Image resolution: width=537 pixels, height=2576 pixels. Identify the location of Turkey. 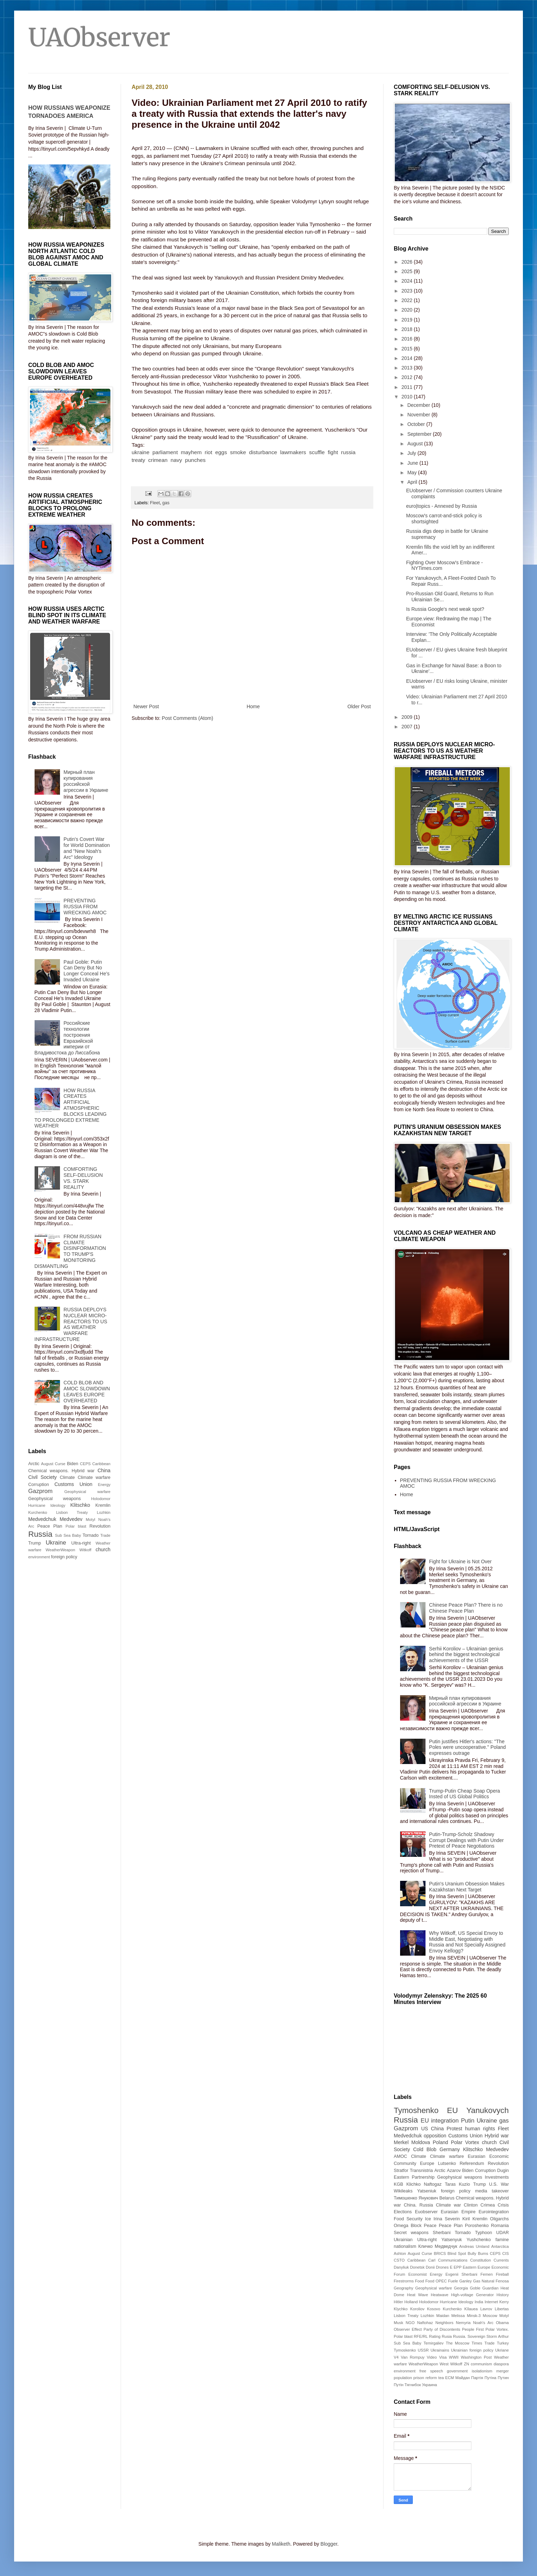
(503, 2343).